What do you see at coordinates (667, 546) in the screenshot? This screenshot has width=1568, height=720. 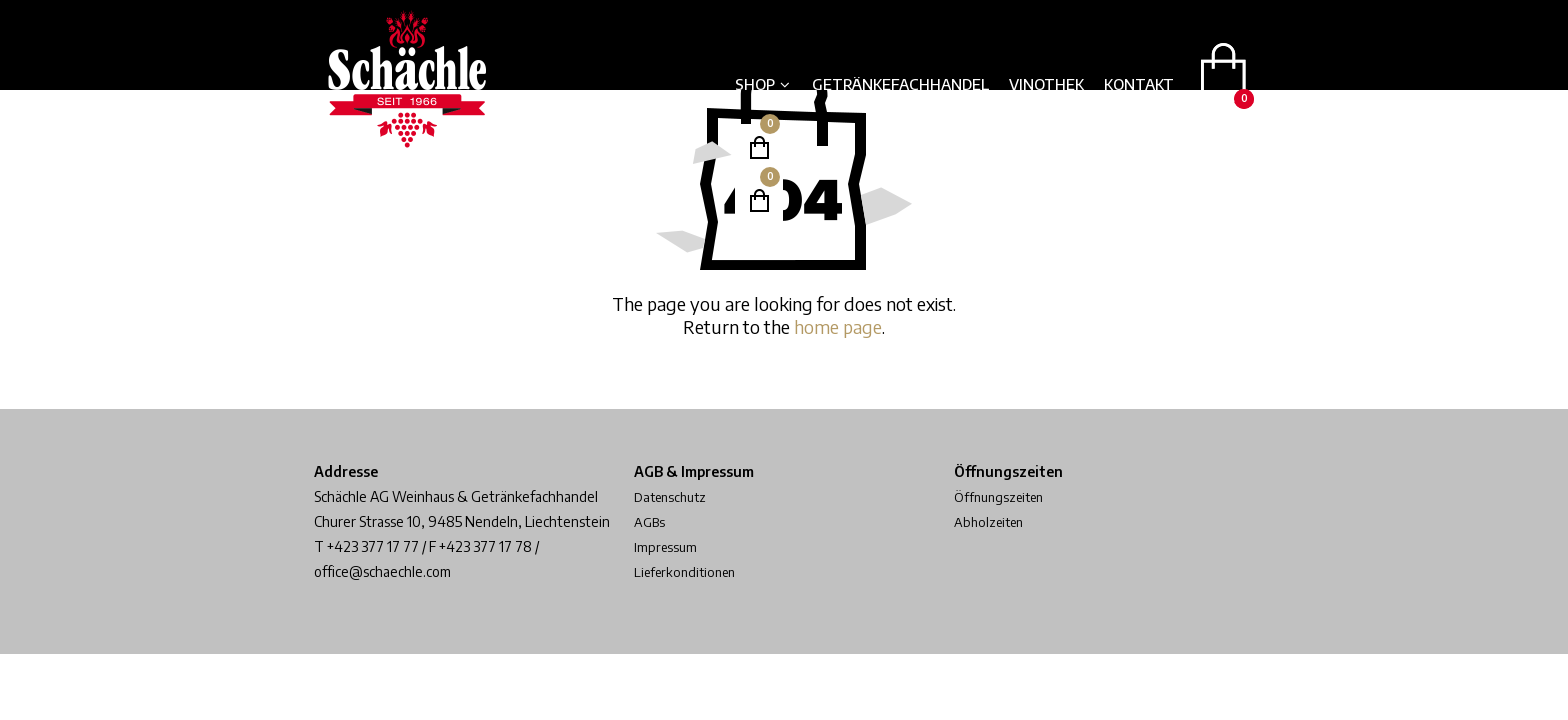 I see `Impressum` at bounding box center [667, 546].